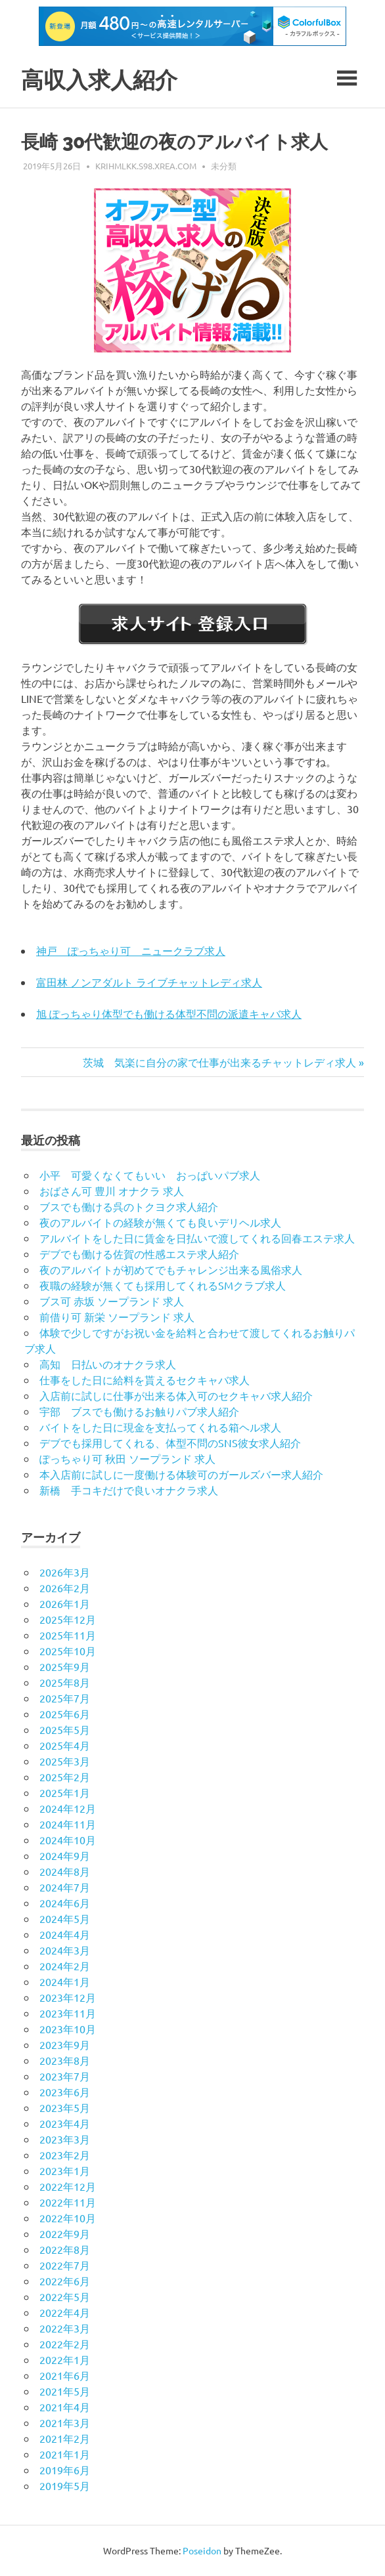 The image size is (385, 2576). I want to click on 入店前に試しに仕事が出来る体入可のセクキャバ求人紹介, so click(176, 1395).